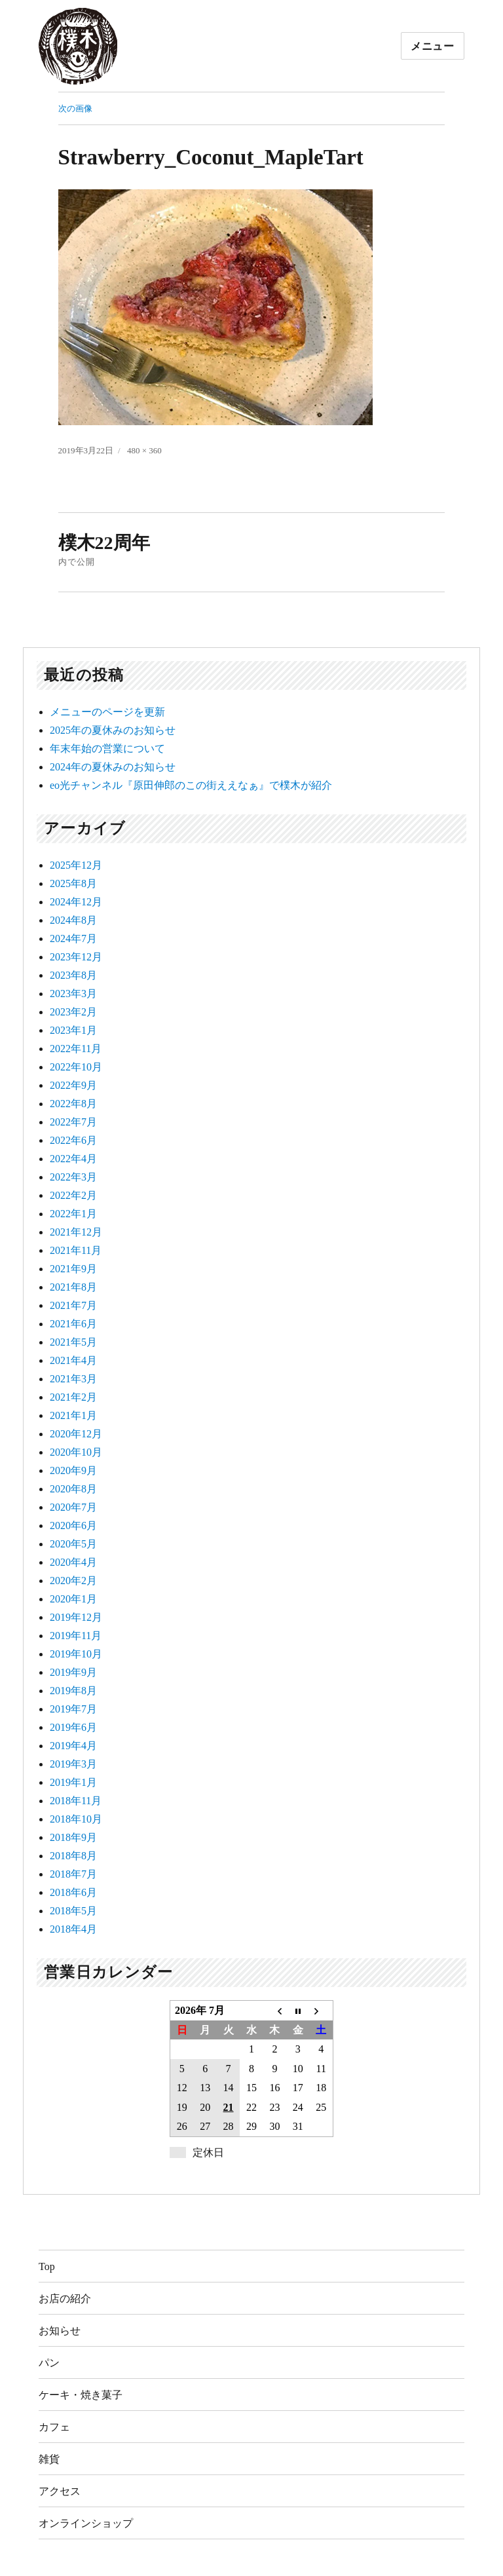 The width and height of the screenshot is (503, 2576). Describe the element at coordinates (113, 730) in the screenshot. I see `2025年の夏休みのお知らせ` at that location.